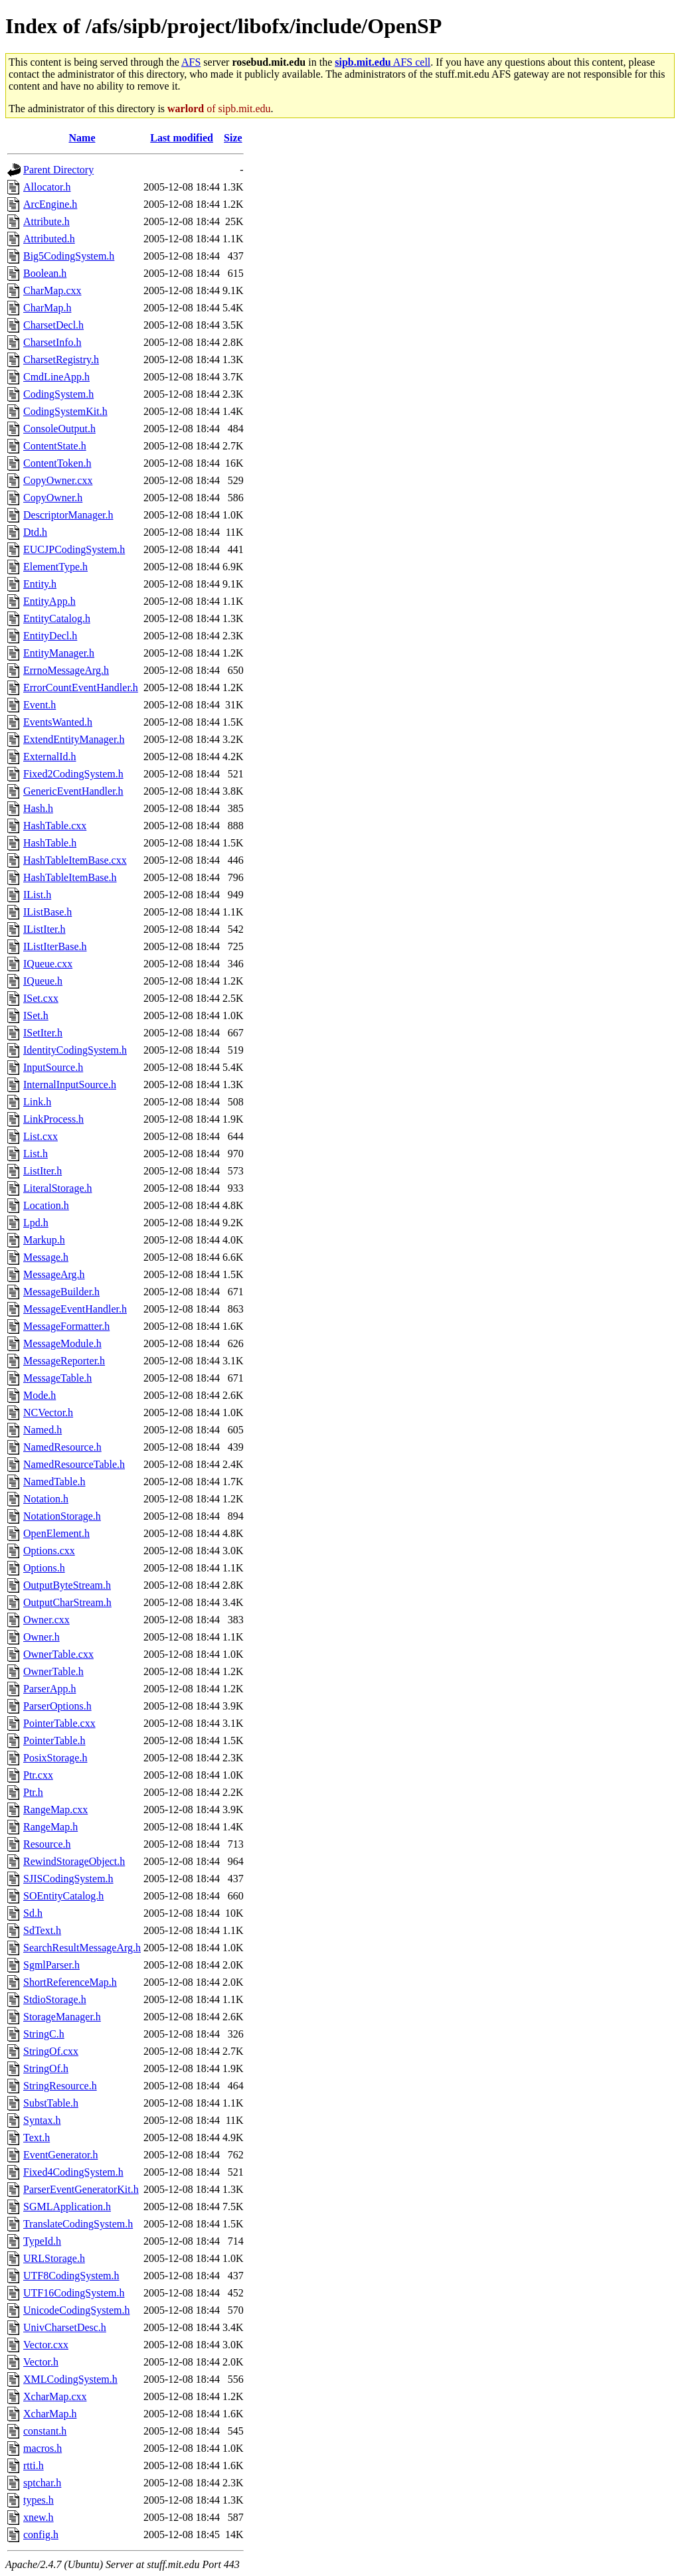 This screenshot has width=680, height=2576. Describe the element at coordinates (44, 1567) in the screenshot. I see `Options.h` at that location.